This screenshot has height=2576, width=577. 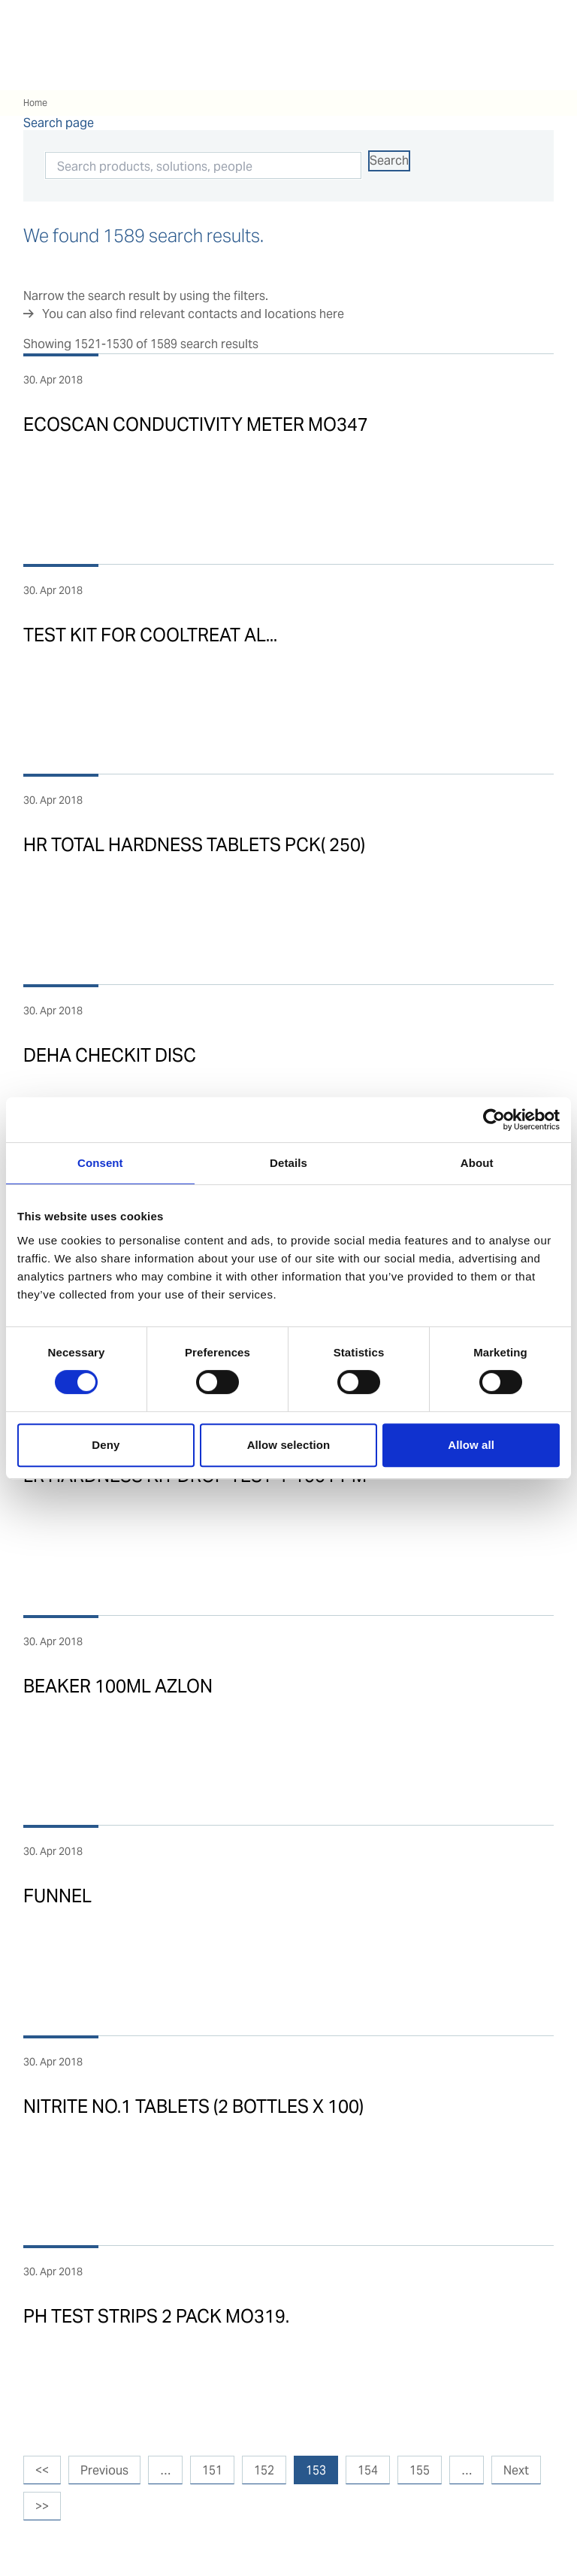 I want to click on PH TEST STRIPS 2 PACK MO319., so click(x=156, y=2316).